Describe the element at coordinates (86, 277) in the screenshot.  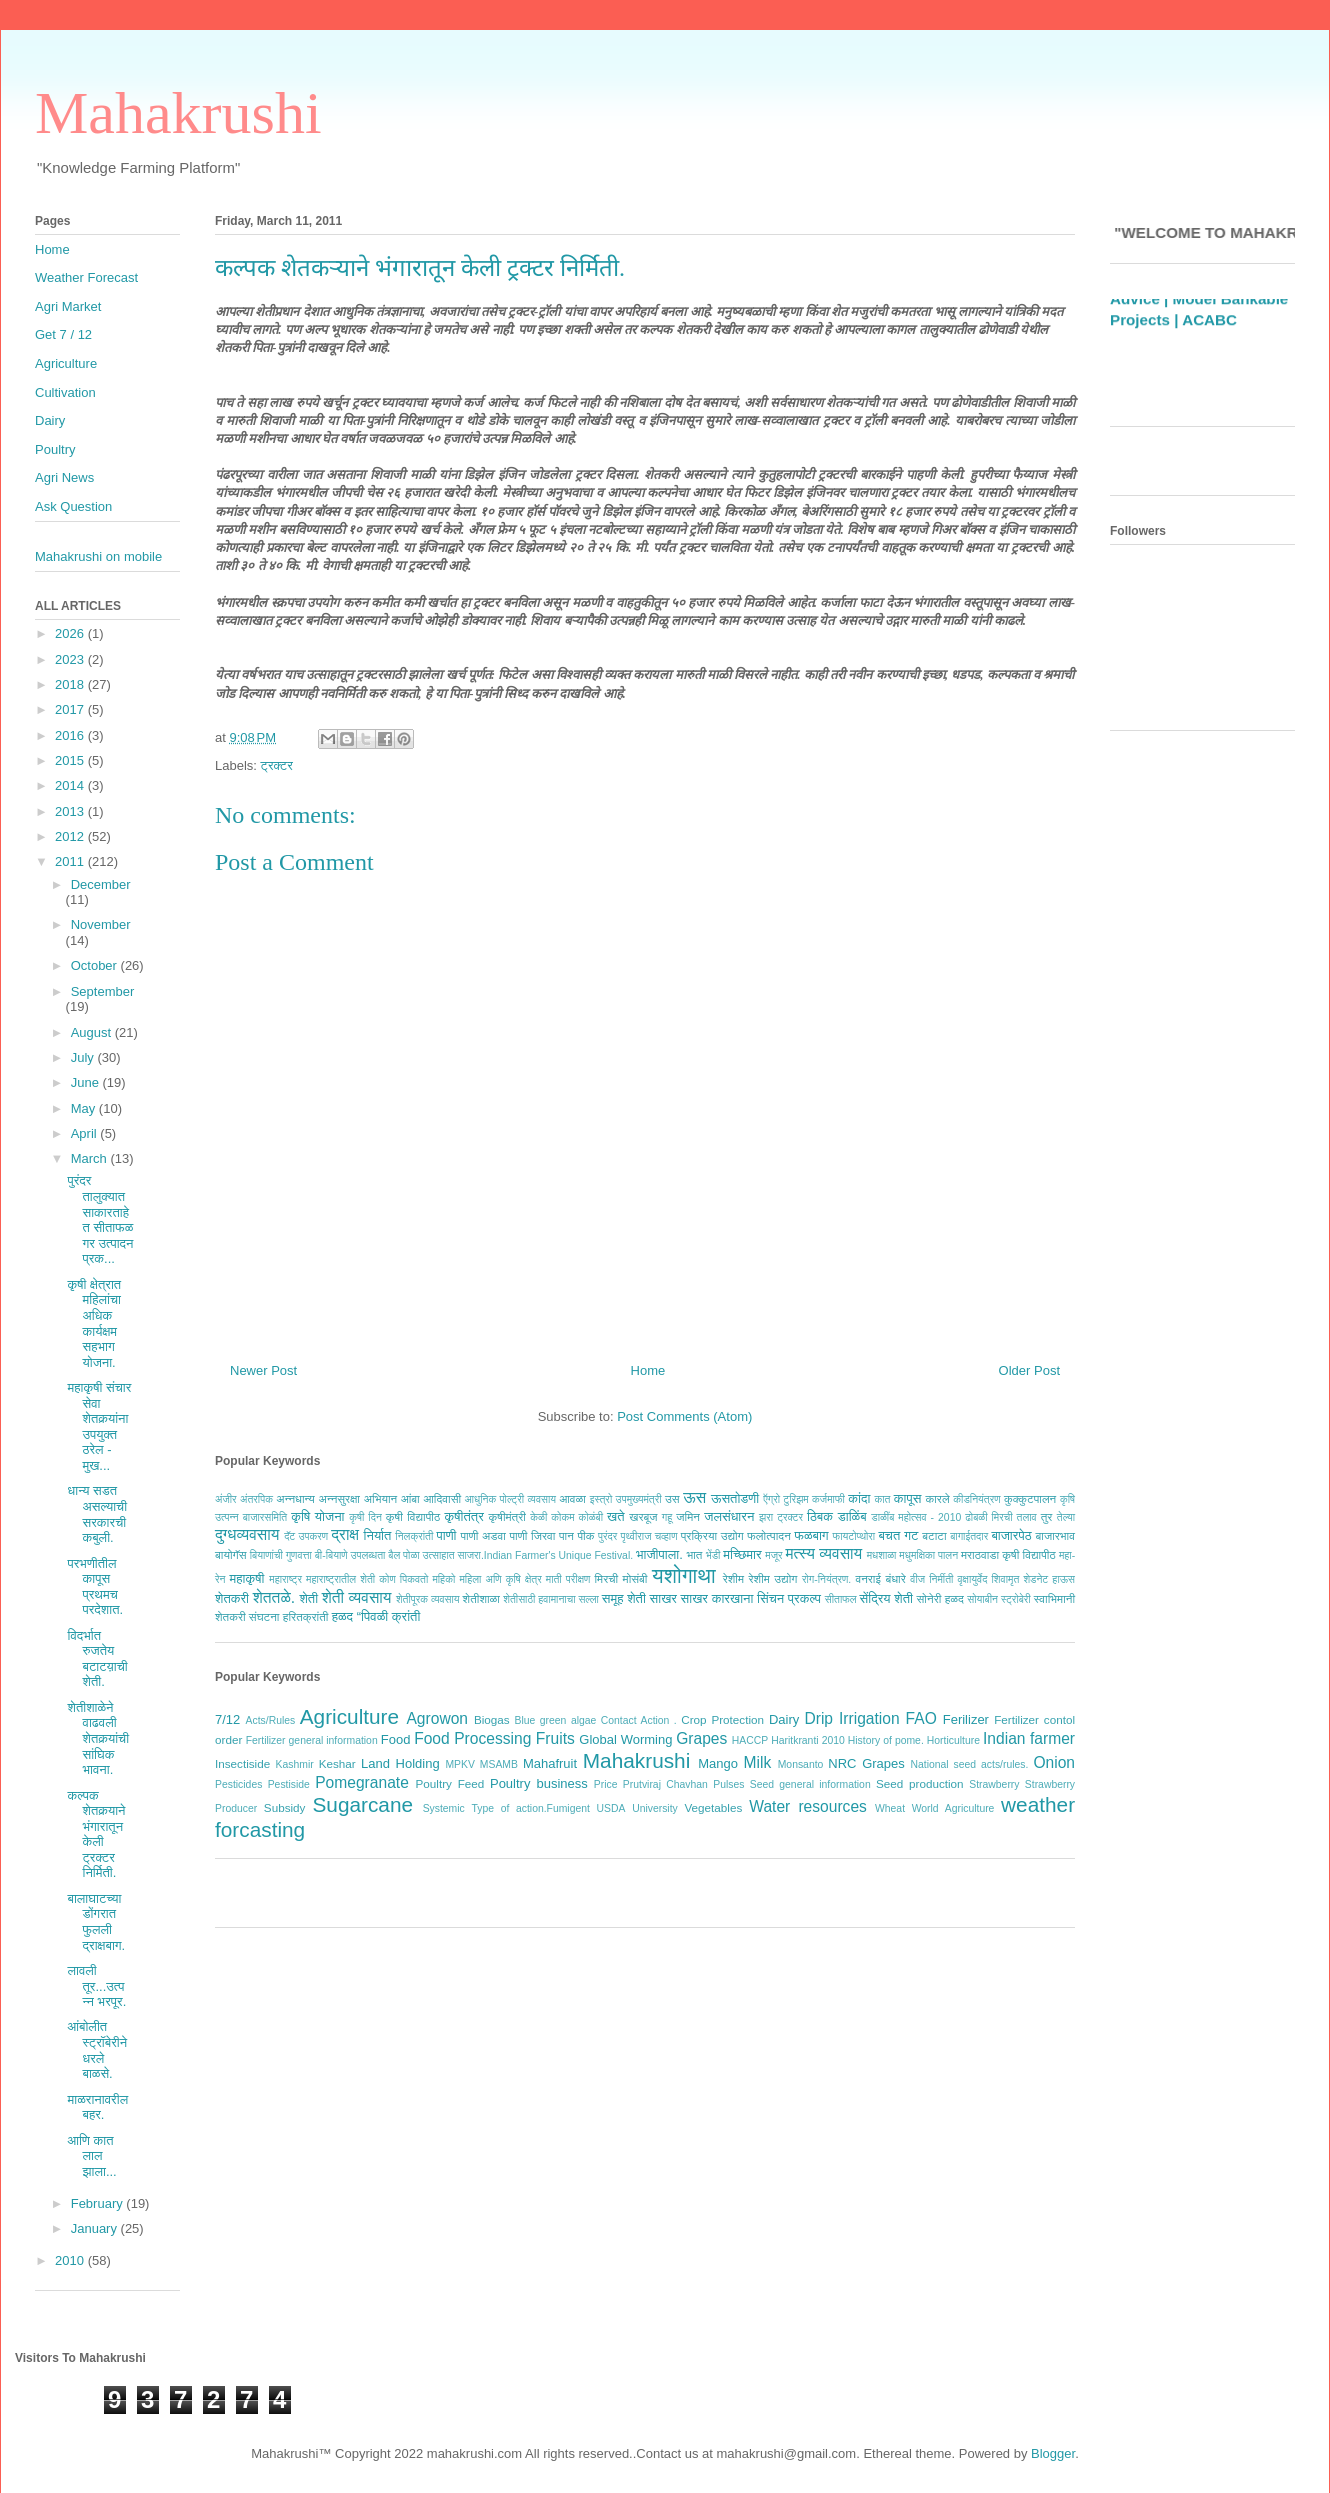
I see `Weather Forecast` at that location.